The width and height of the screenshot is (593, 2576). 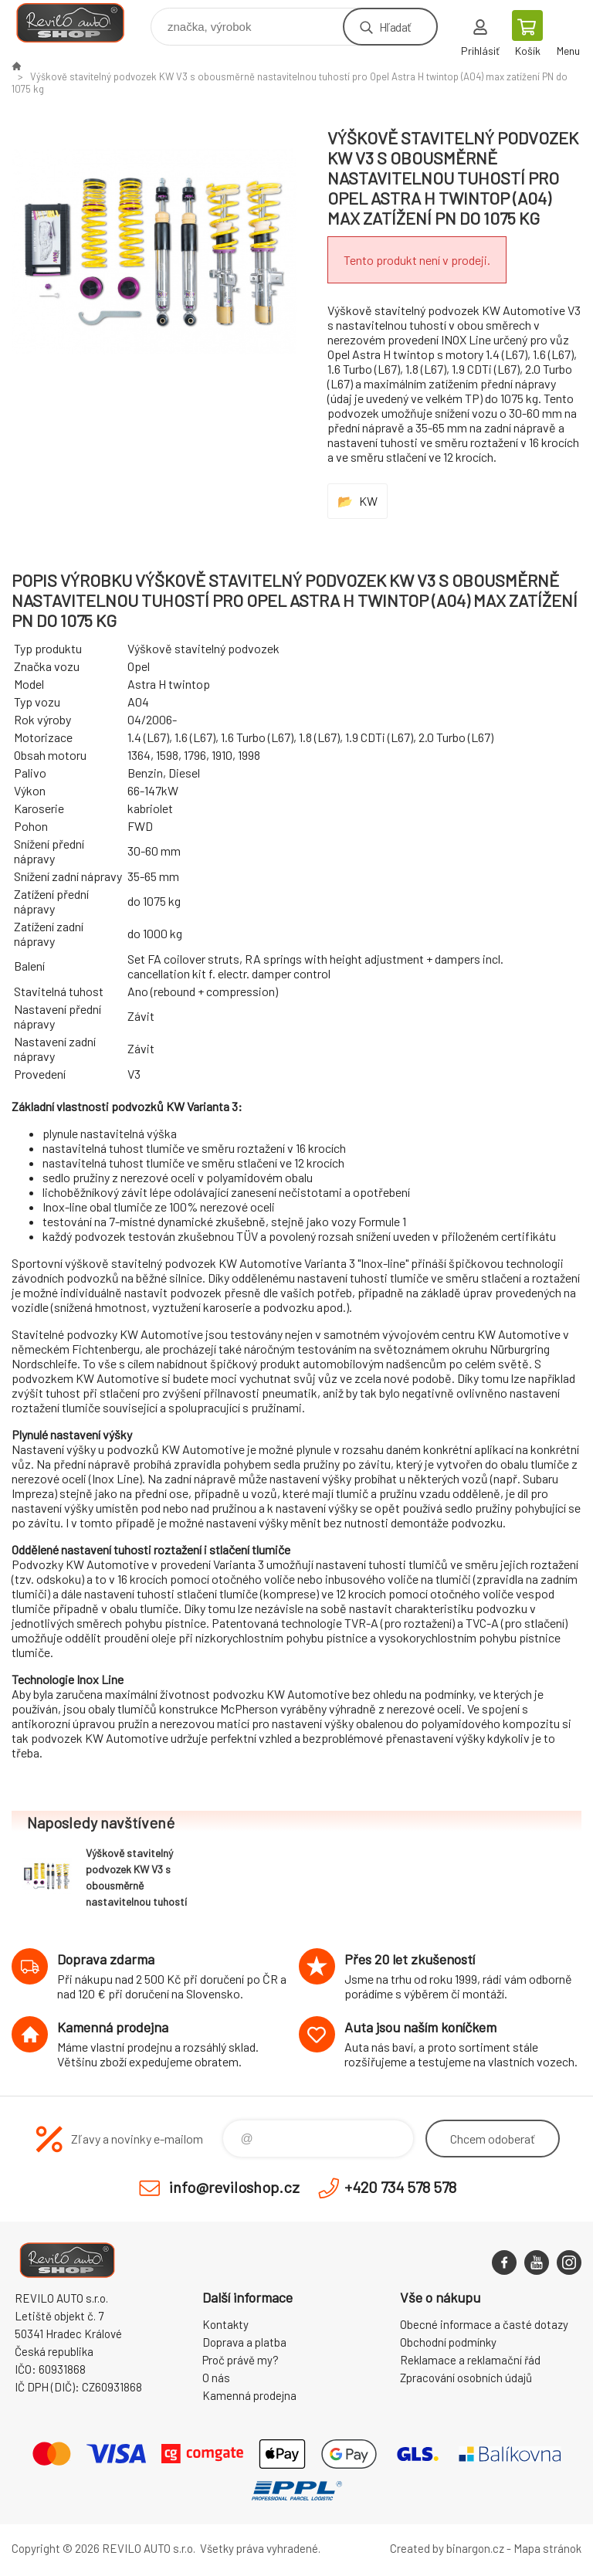 I want to click on Zpracování osobních údajů, so click(x=466, y=2377).